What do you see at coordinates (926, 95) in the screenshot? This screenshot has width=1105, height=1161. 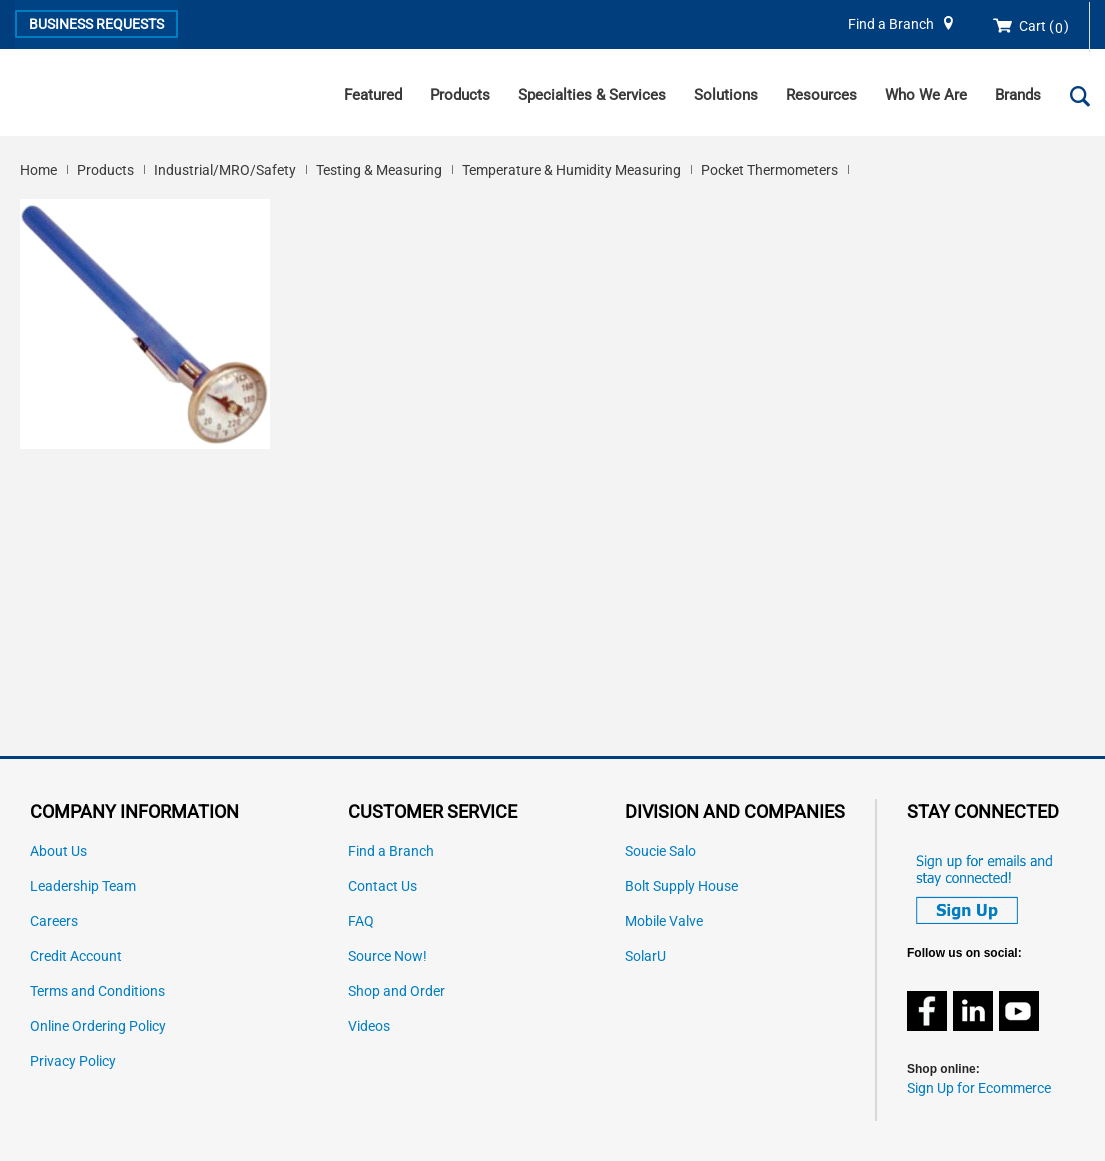 I see `Who We Are` at bounding box center [926, 95].